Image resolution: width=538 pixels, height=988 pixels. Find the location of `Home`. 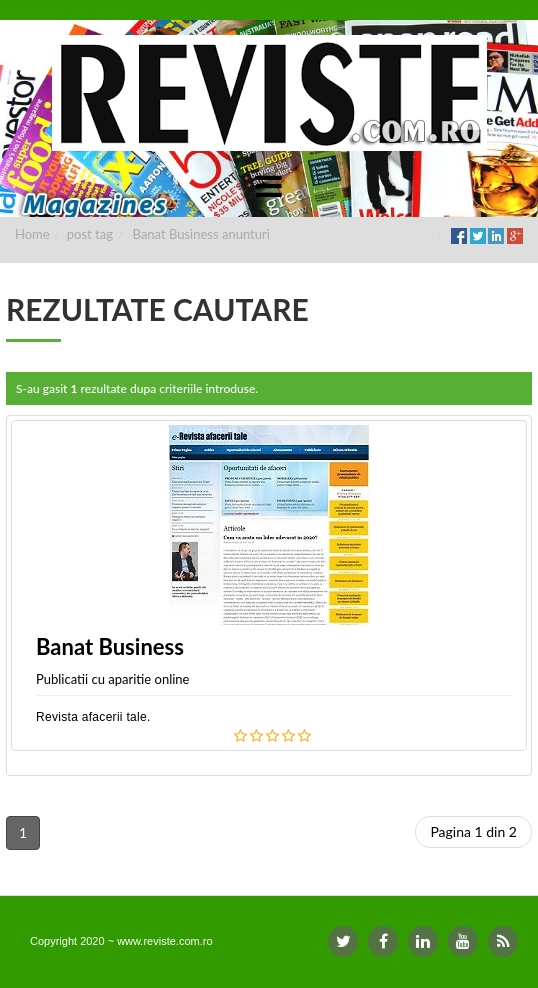

Home is located at coordinates (32, 234).